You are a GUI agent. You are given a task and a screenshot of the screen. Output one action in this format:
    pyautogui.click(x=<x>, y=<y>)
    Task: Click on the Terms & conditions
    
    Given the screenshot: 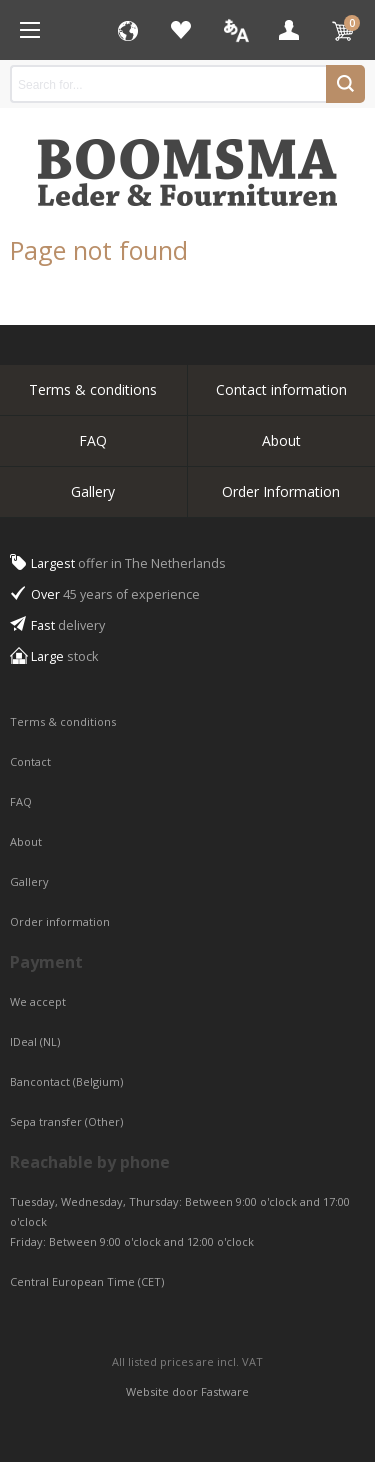 What is the action you would take?
    pyautogui.click(x=93, y=389)
    